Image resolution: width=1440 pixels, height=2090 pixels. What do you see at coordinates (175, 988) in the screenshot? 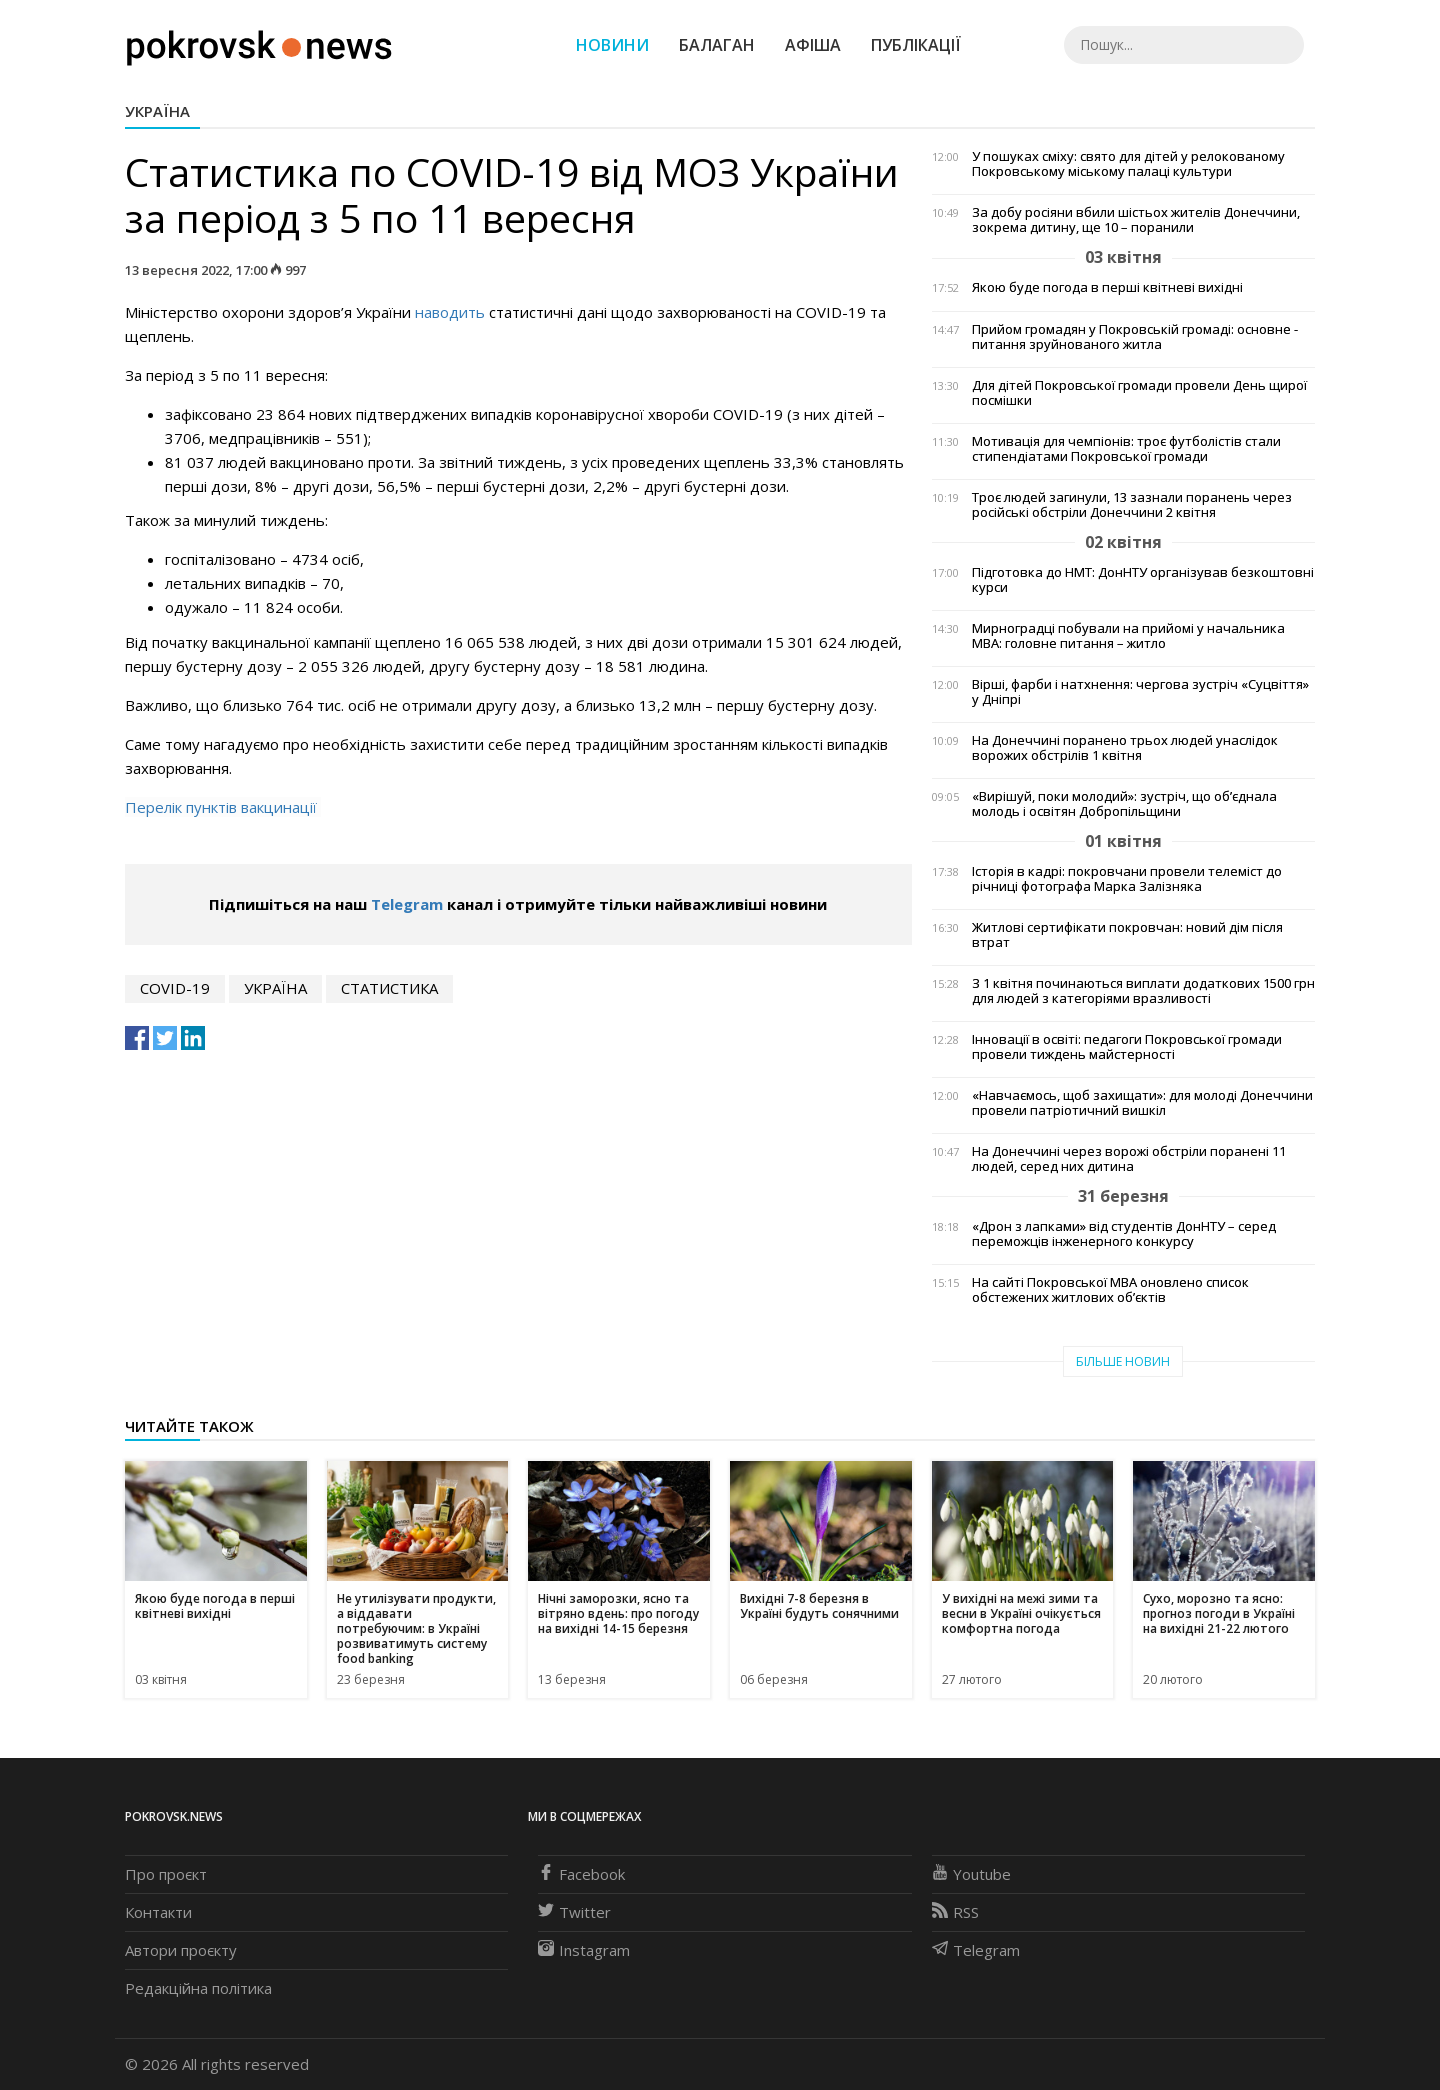
I see `COVID-19` at bounding box center [175, 988].